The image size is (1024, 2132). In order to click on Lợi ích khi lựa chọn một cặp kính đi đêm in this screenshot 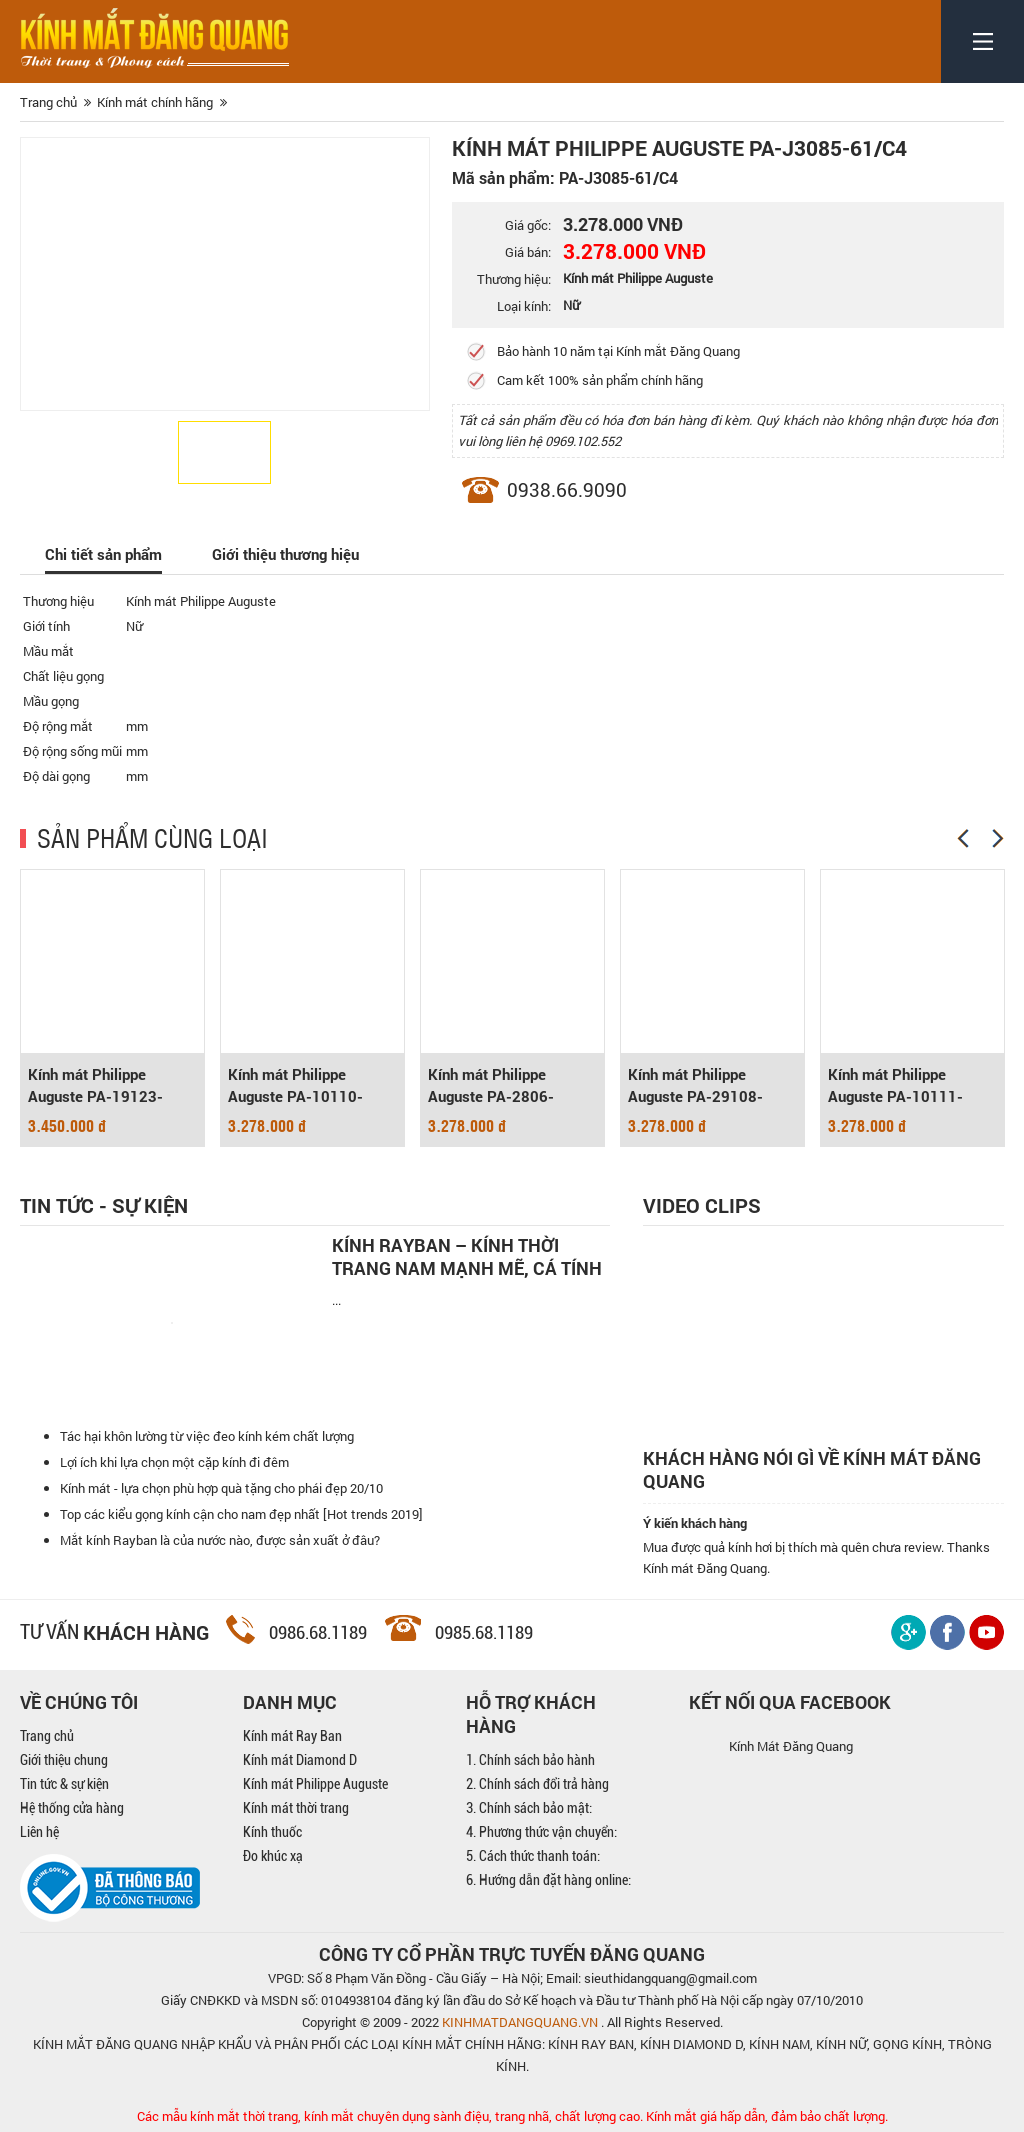, I will do `click(174, 1462)`.